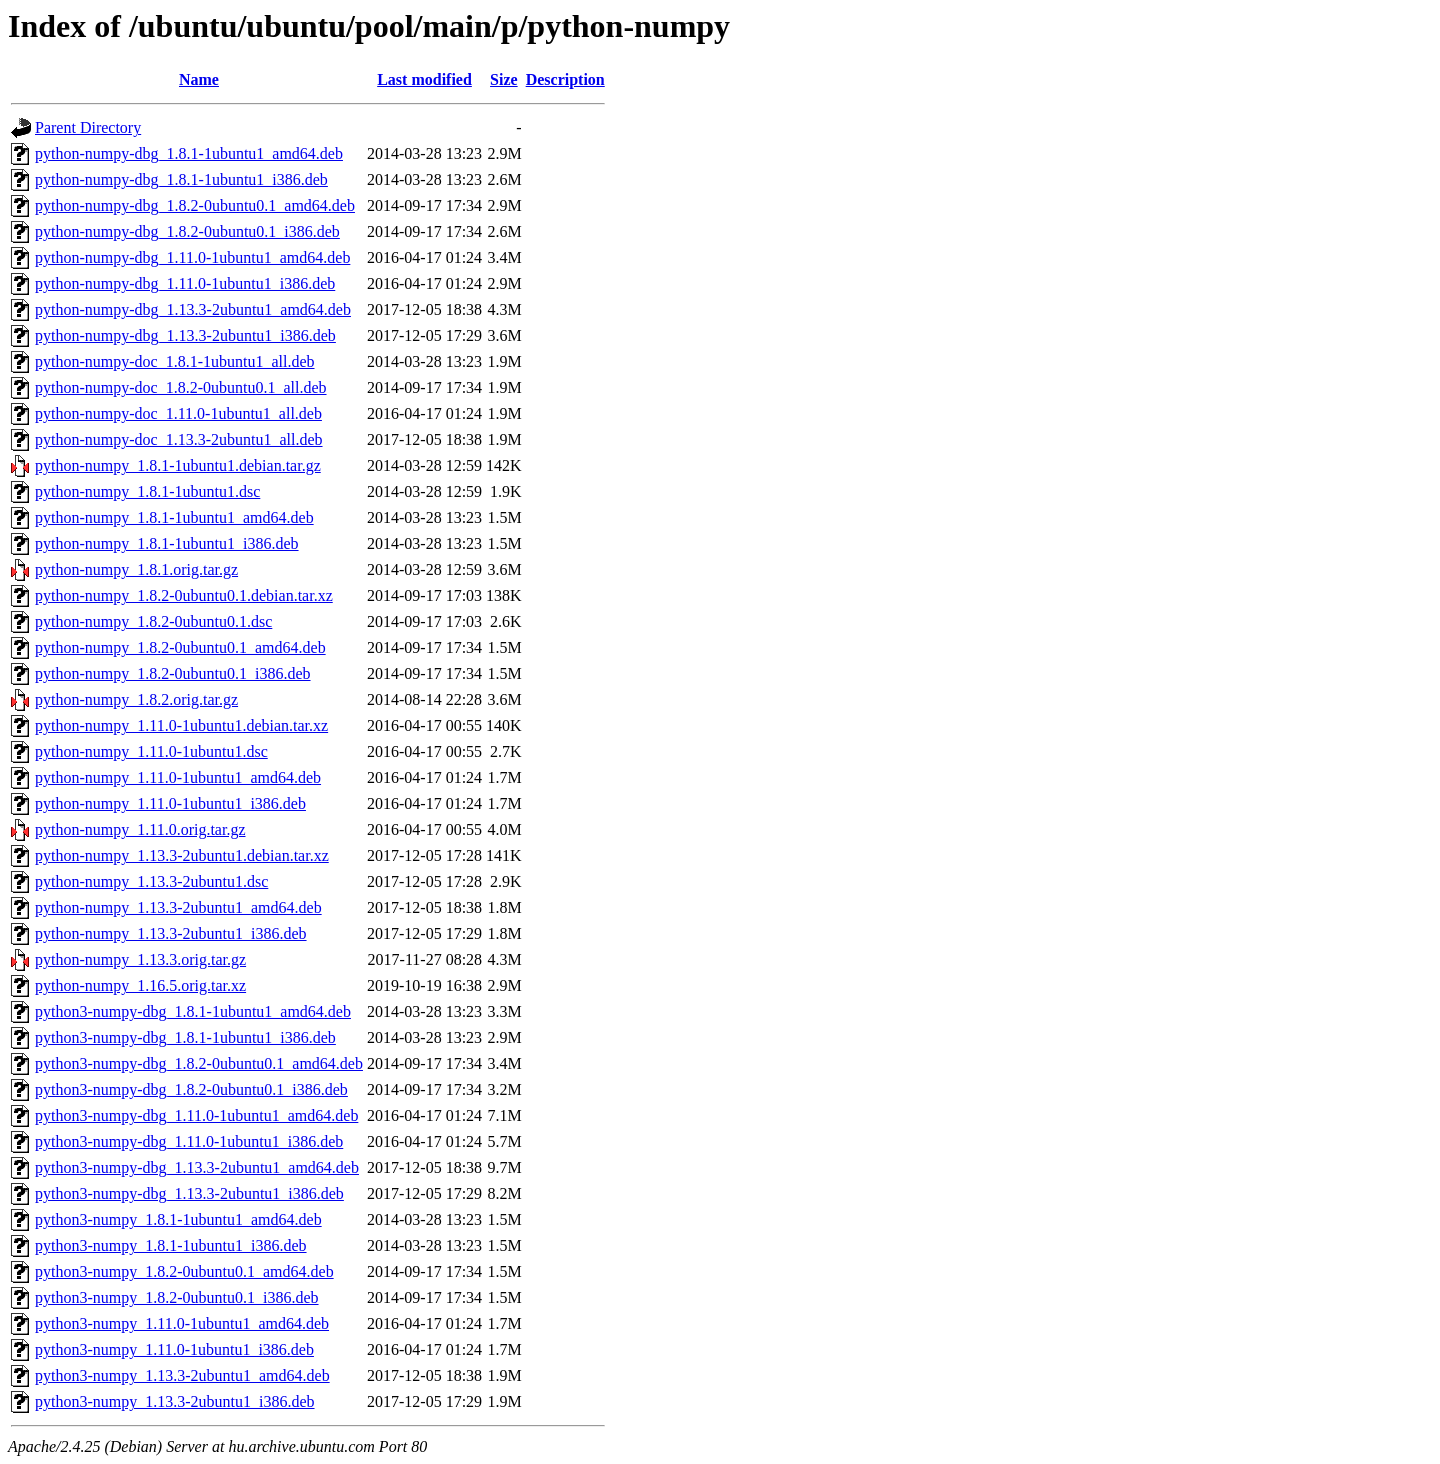  I want to click on python3-numpy_1.11.0-1ubuntu1_amd64.deb, so click(182, 1323).